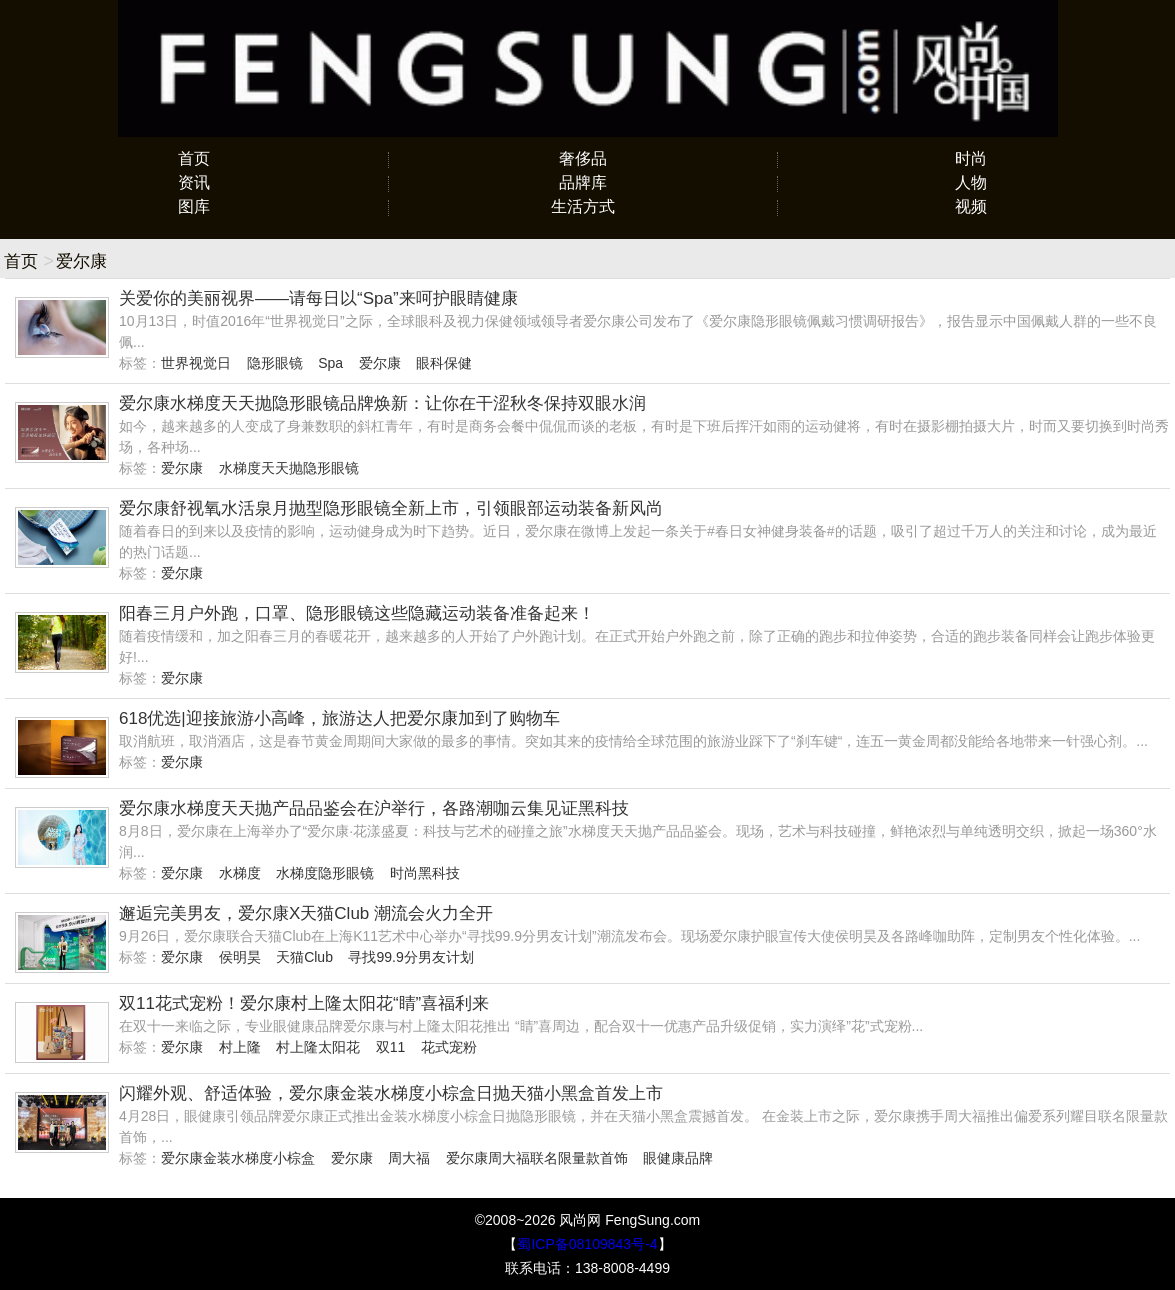 The image size is (1175, 1290). What do you see at coordinates (289, 468) in the screenshot?
I see `水梯度天天抛隐形眼镜` at bounding box center [289, 468].